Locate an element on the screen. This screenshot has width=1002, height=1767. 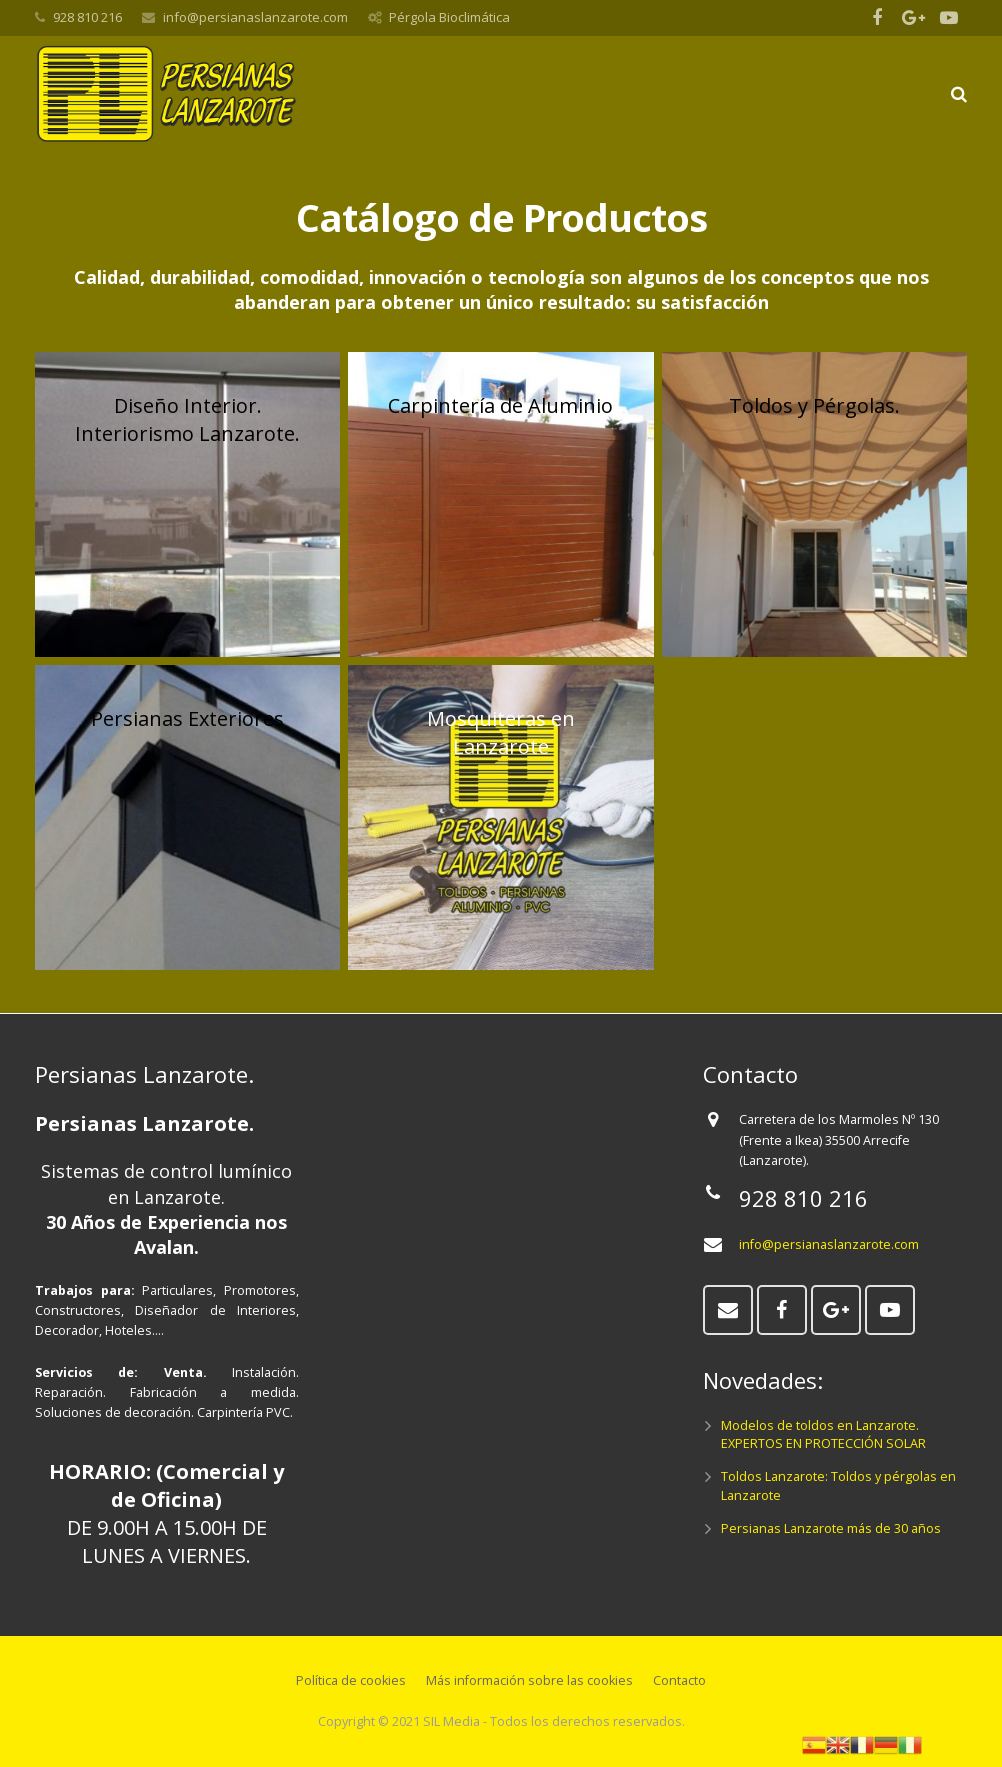
Persianas Lanzarote más de 30 años is located at coordinates (831, 1528).